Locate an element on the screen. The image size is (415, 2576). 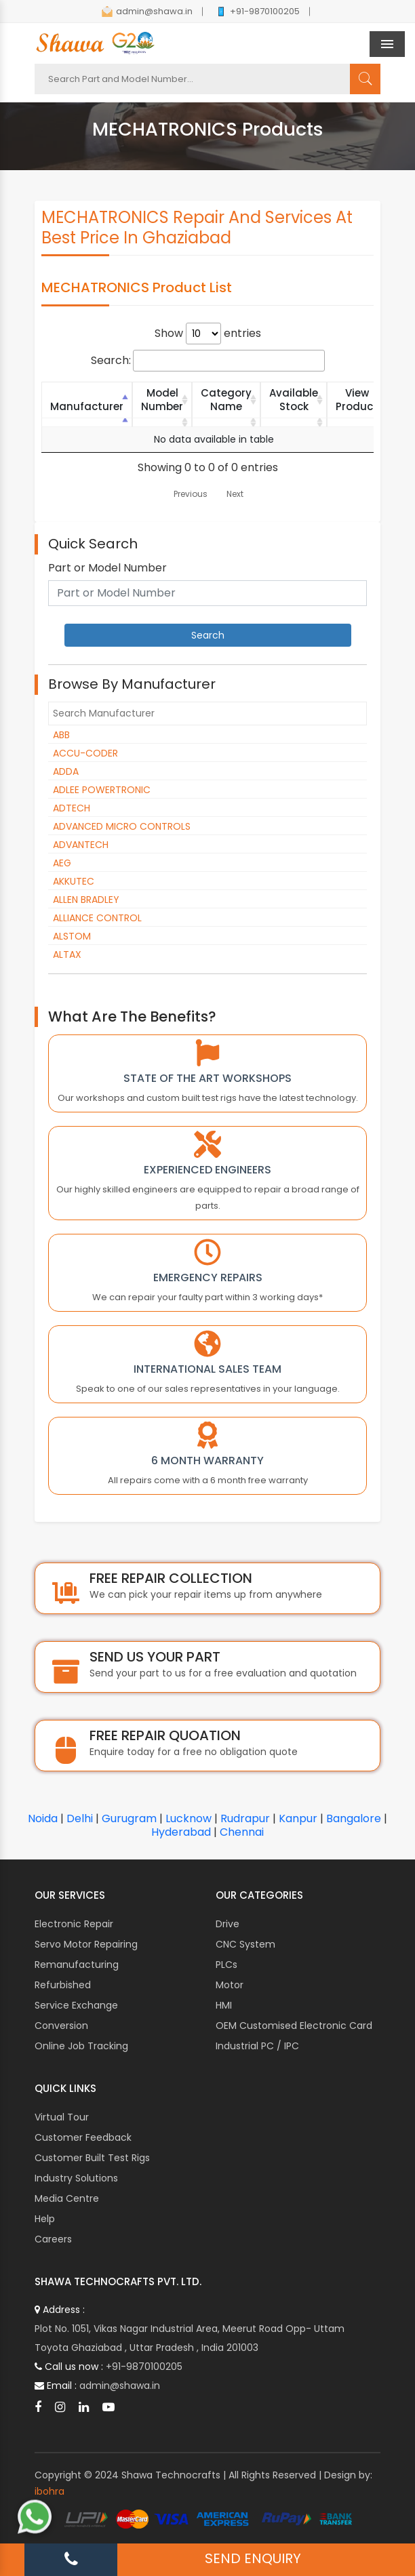
Available Stock [Available Stock: activate to sort column ascending] is located at coordinates (293, 400).